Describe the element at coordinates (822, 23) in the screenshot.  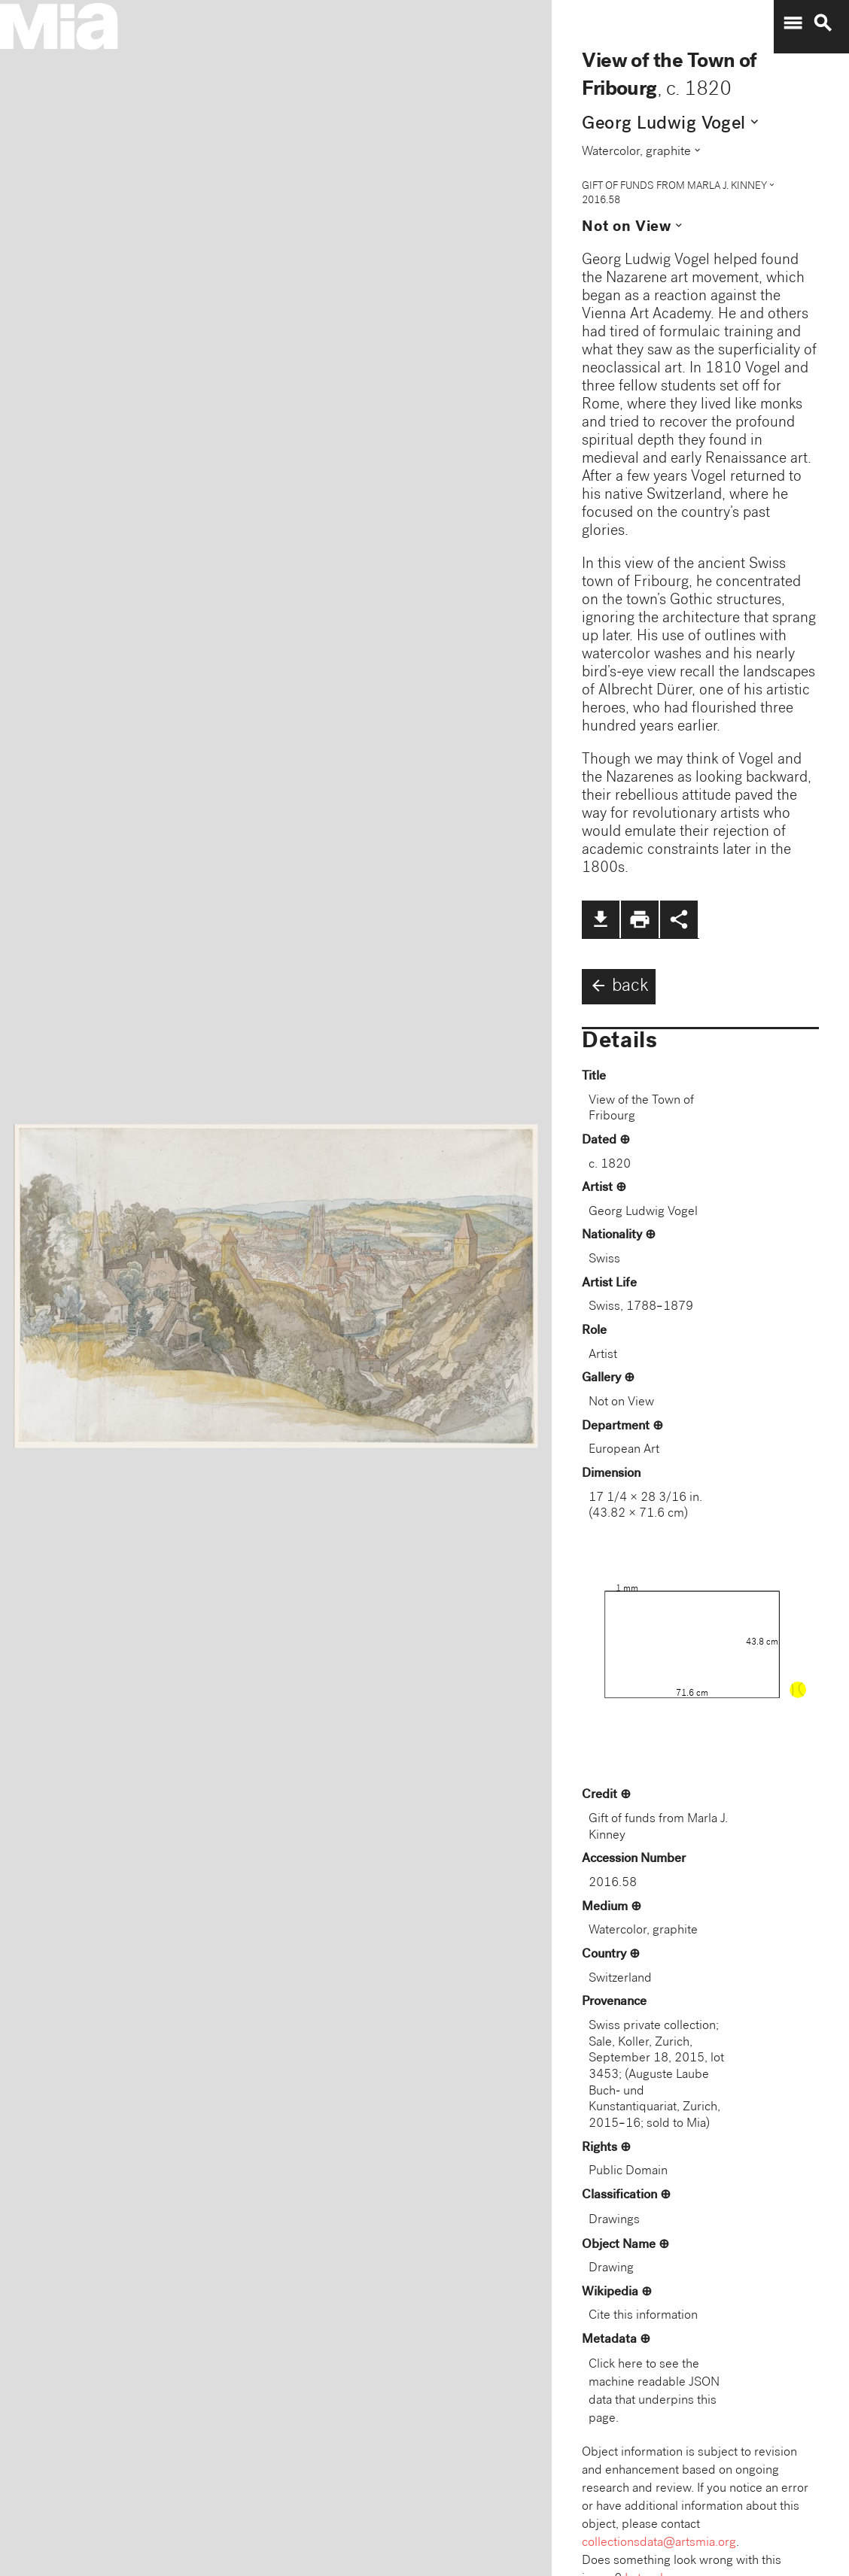
I see `search` at that location.